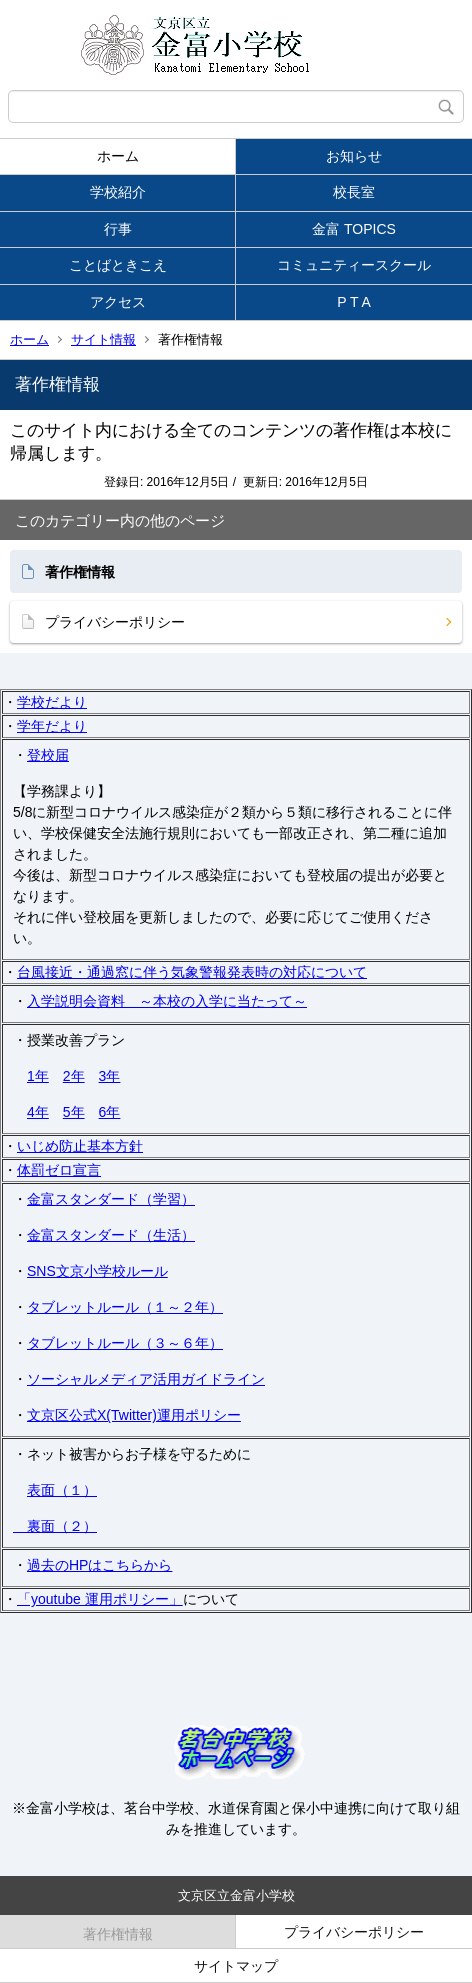 Image resolution: width=472 pixels, height=1983 pixels. I want to click on 裏面（２）, so click(55, 1526).